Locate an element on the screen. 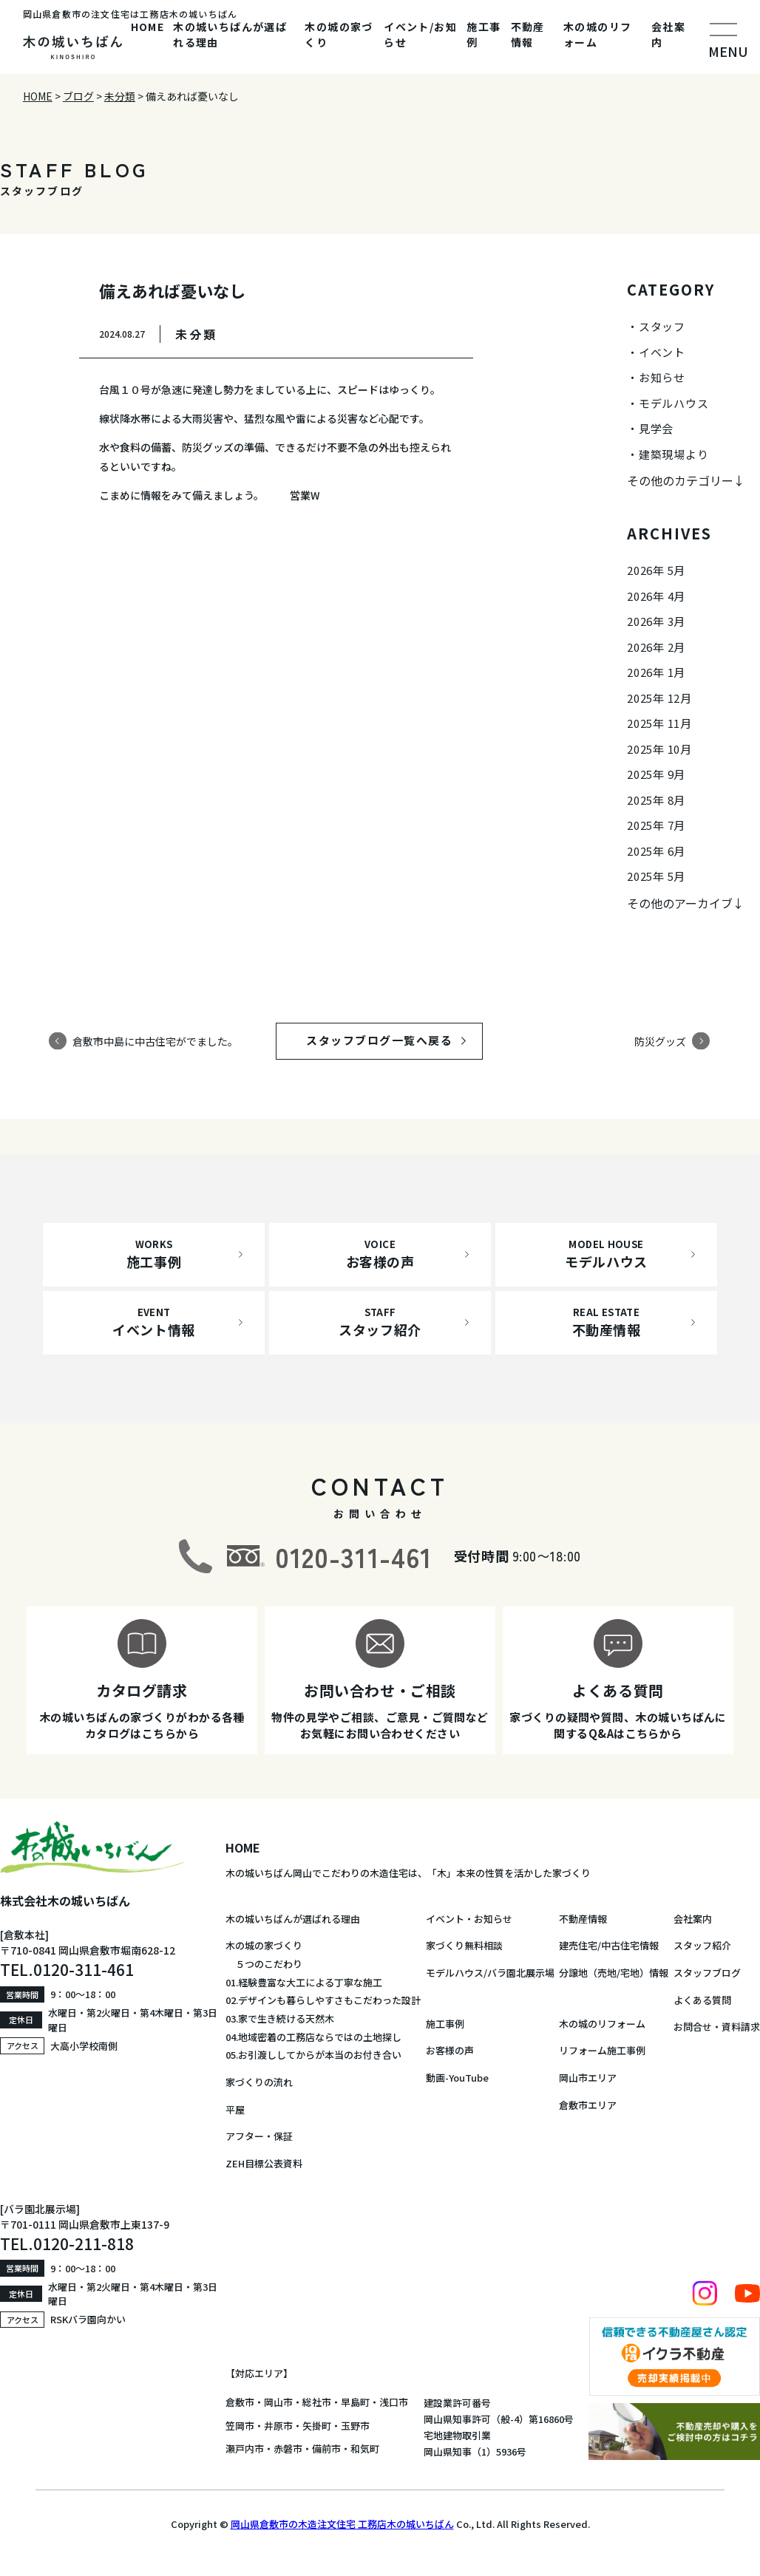  岡山県倉敷市の木造注文住宅 工務店木の城いちばん is located at coordinates (342, 2524).